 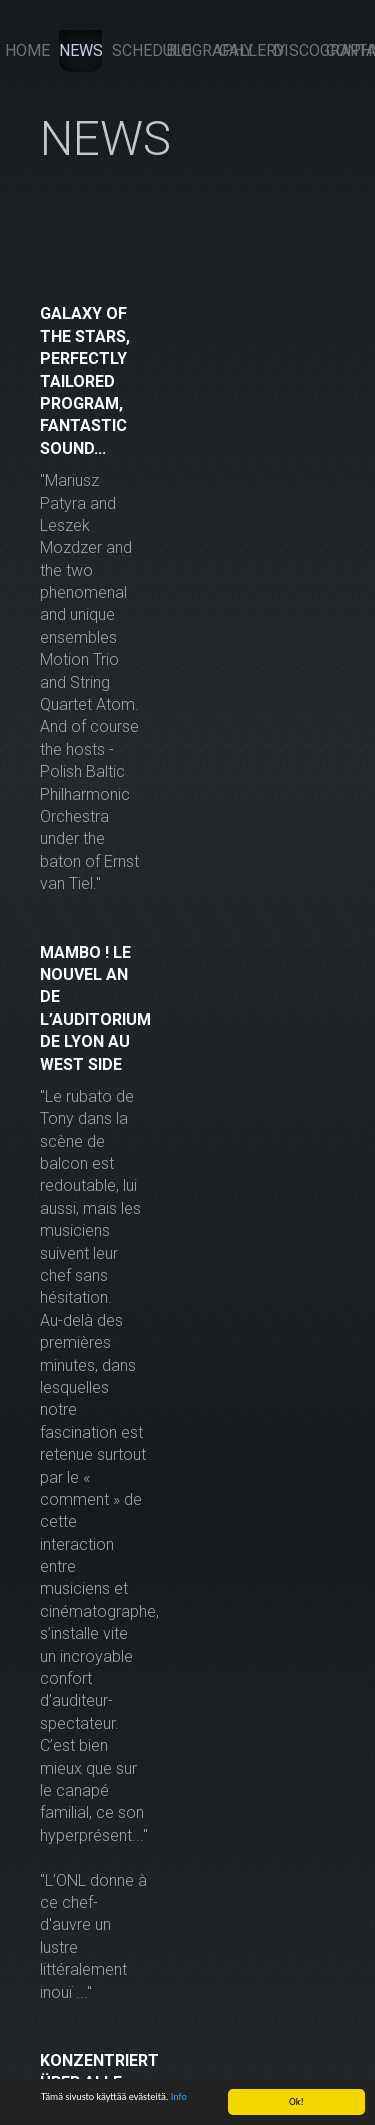 What do you see at coordinates (241, 50) in the screenshot?
I see `Gallery` at bounding box center [241, 50].